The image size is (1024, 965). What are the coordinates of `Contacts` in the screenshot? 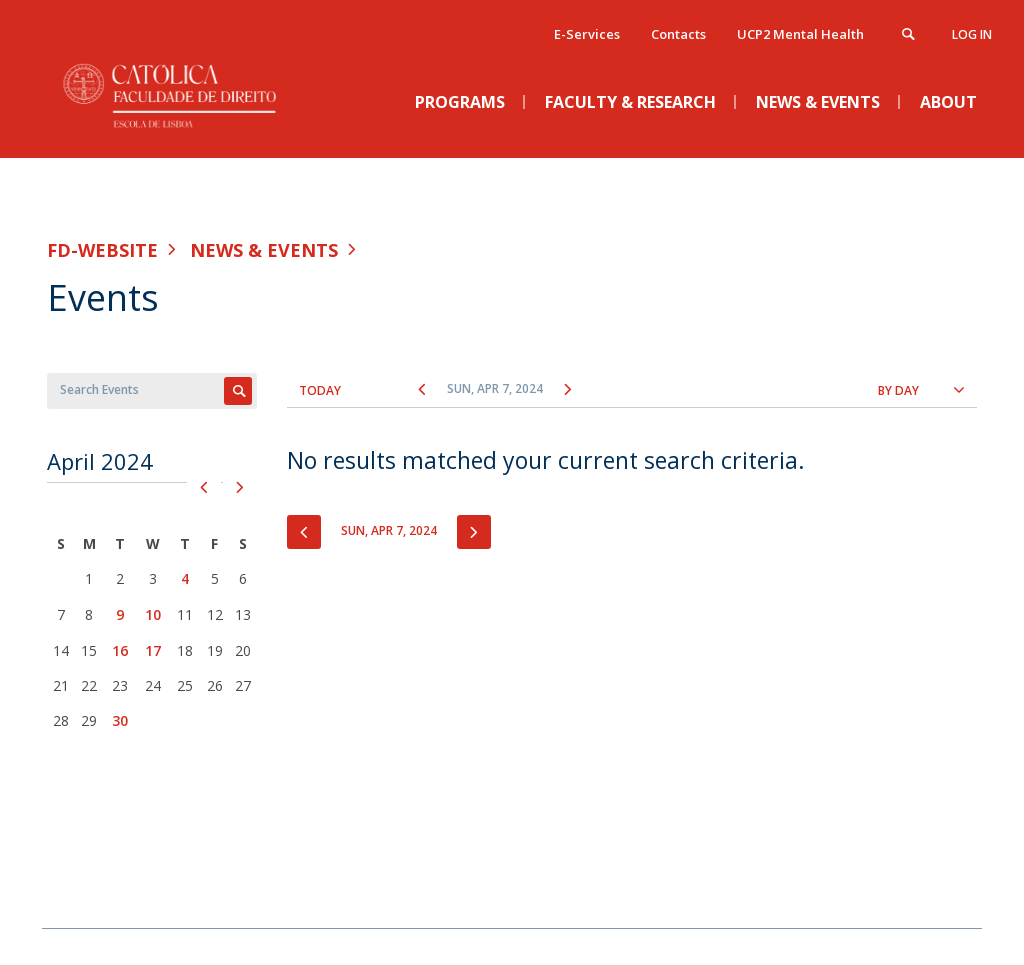 It's located at (678, 34).